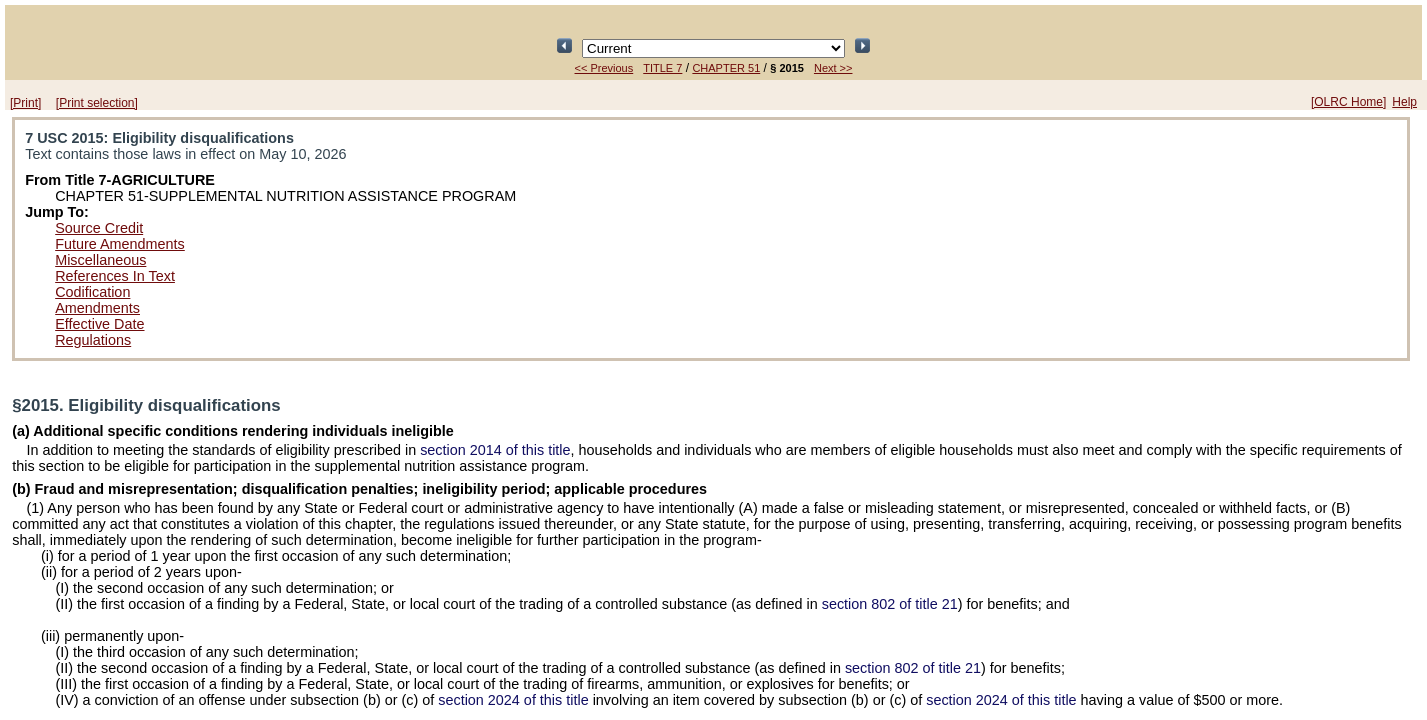 This screenshot has width=1427, height=720. What do you see at coordinates (120, 244) in the screenshot?
I see `Future Amendments` at bounding box center [120, 244].